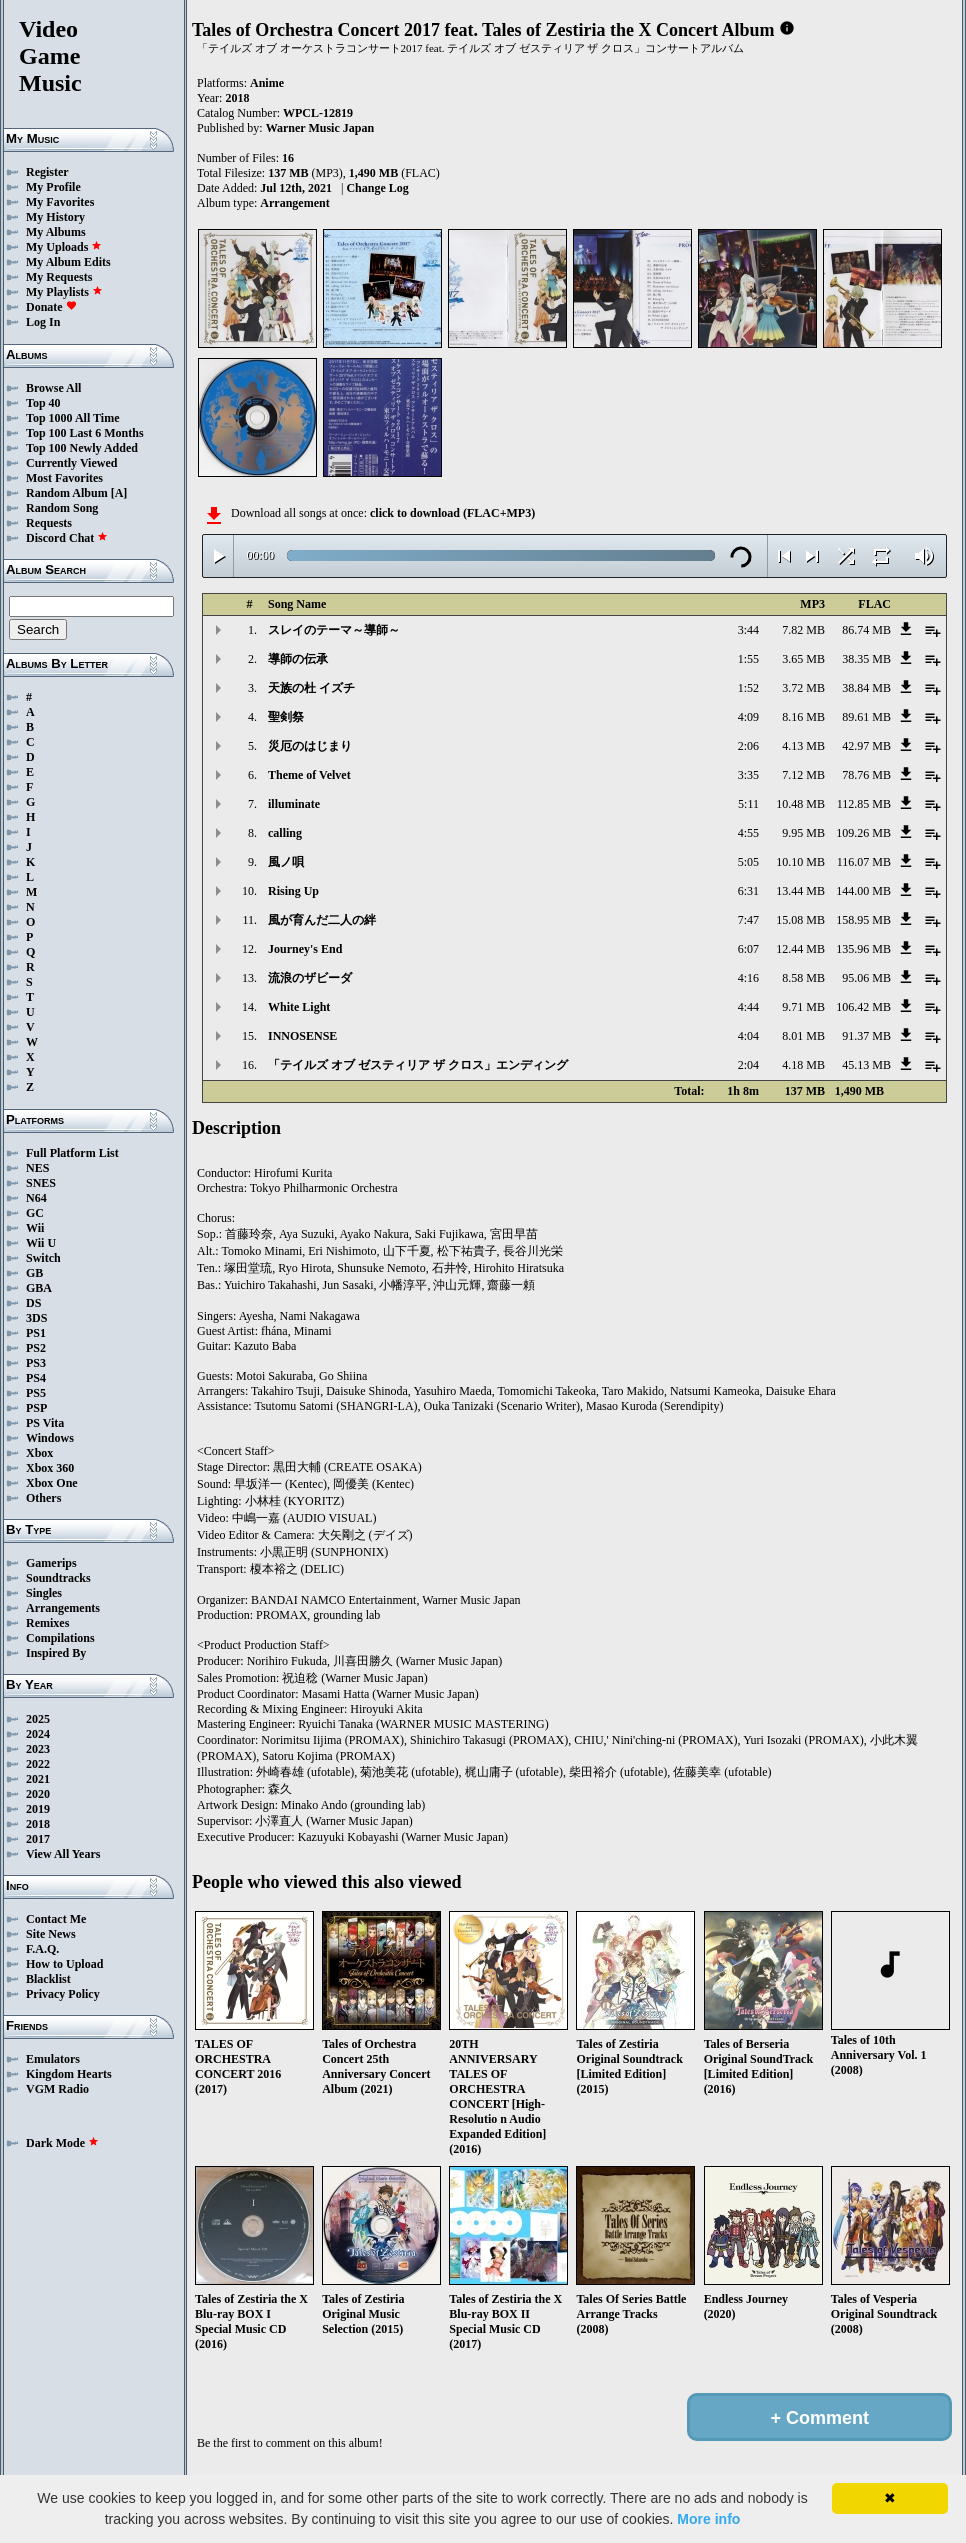  I want to click on 38.35 MB, so click(866, 659).